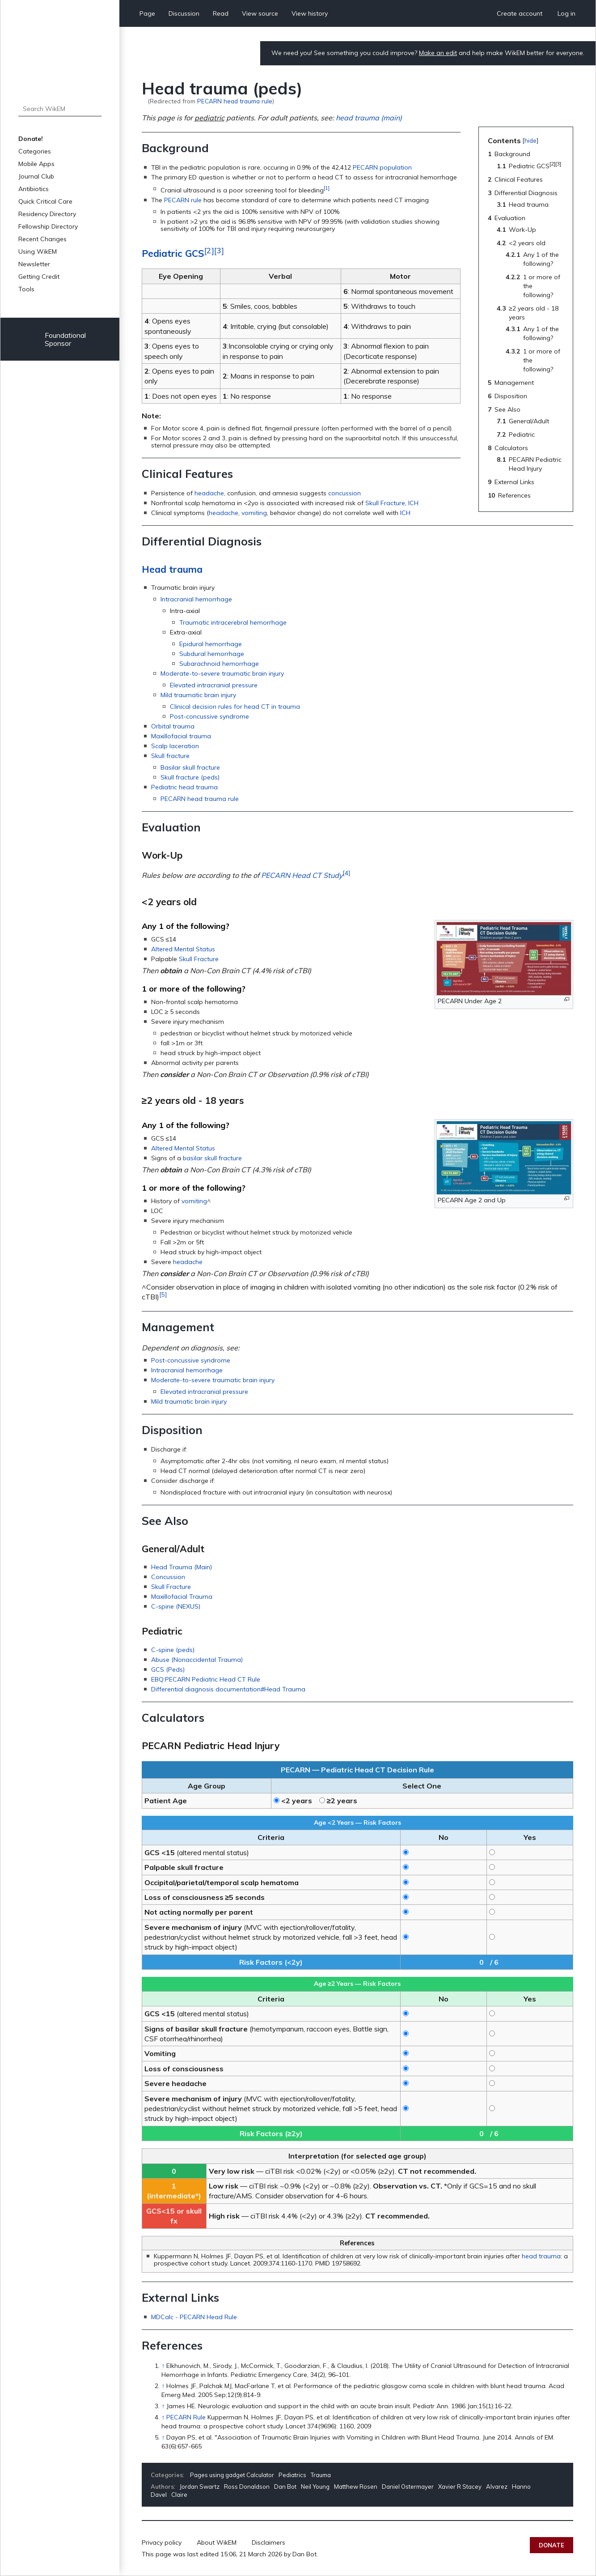 The height and width of the screenshot is (2576, 596). What do you see at coordinates (184, 13) in the screenshot?
I see `Discussion` at bounding box center [184, 13].